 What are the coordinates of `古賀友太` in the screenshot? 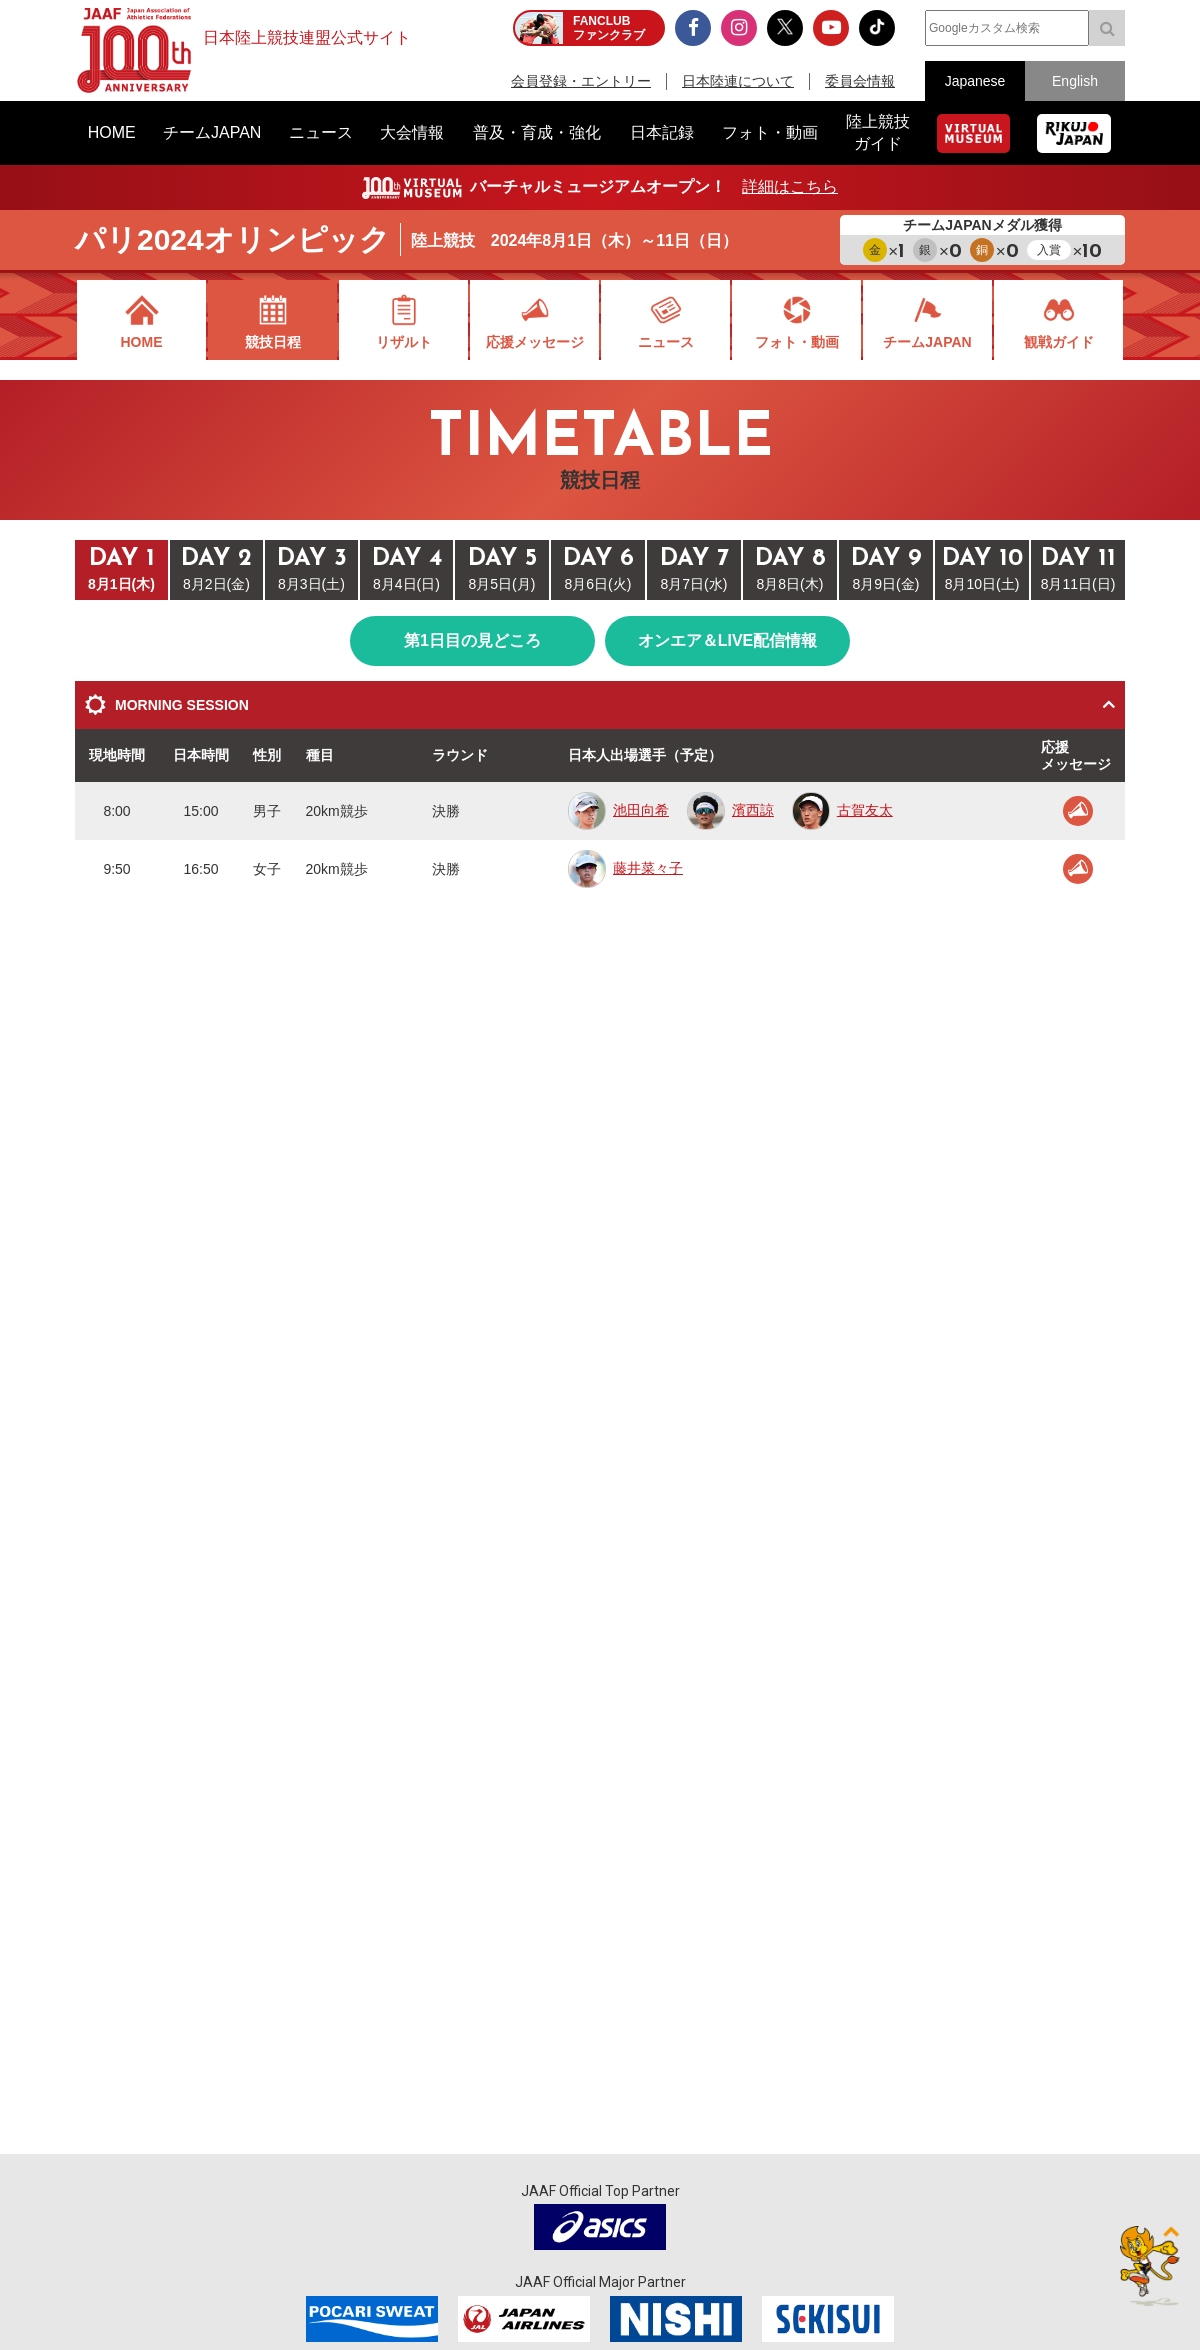 It's located at (842, 810).